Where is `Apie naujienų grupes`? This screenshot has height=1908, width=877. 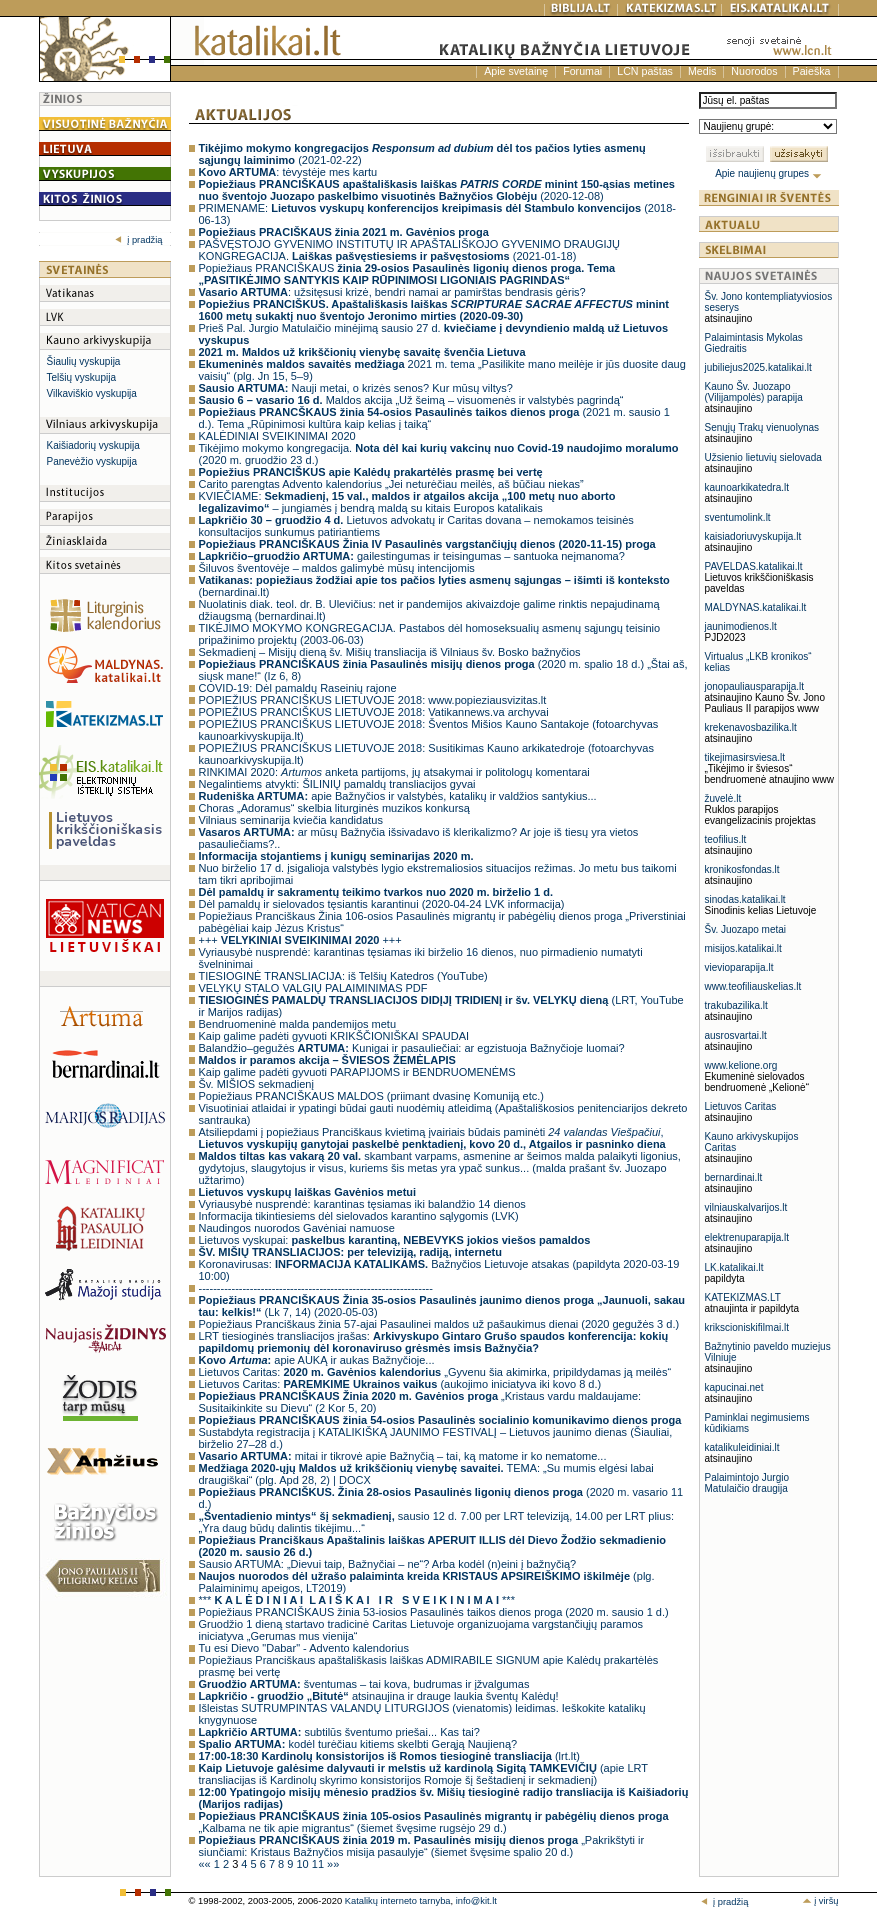
Apie naujienų grupes is located at coordinates (768, 173).